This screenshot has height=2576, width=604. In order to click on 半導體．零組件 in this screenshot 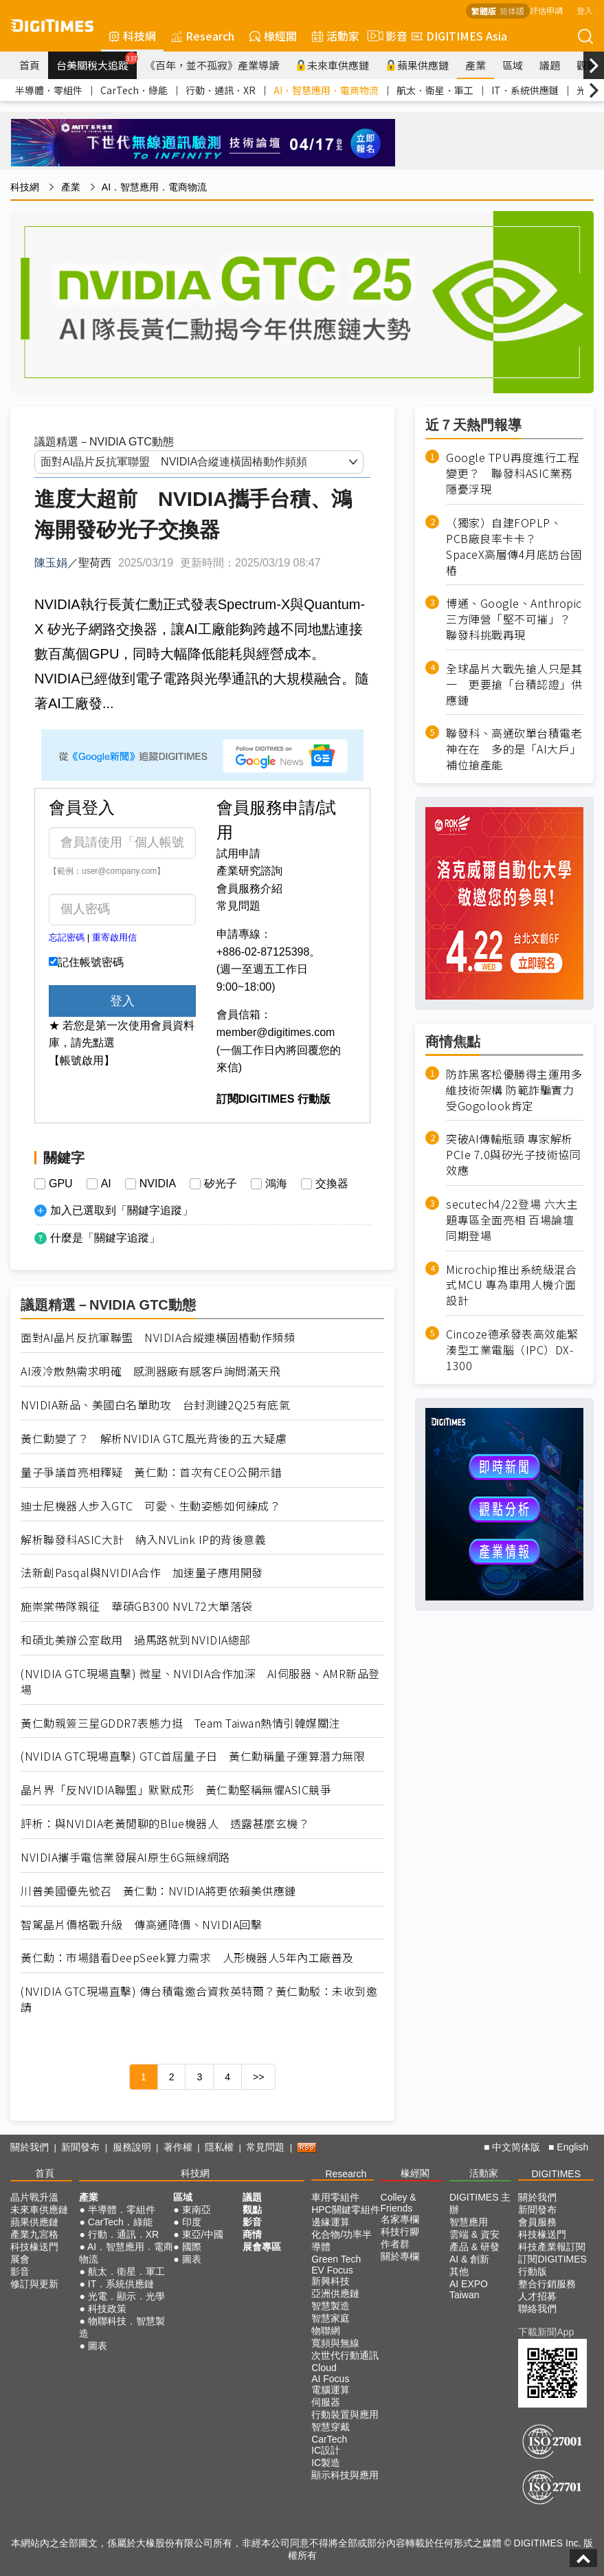, I will do `click(48, 90)`.